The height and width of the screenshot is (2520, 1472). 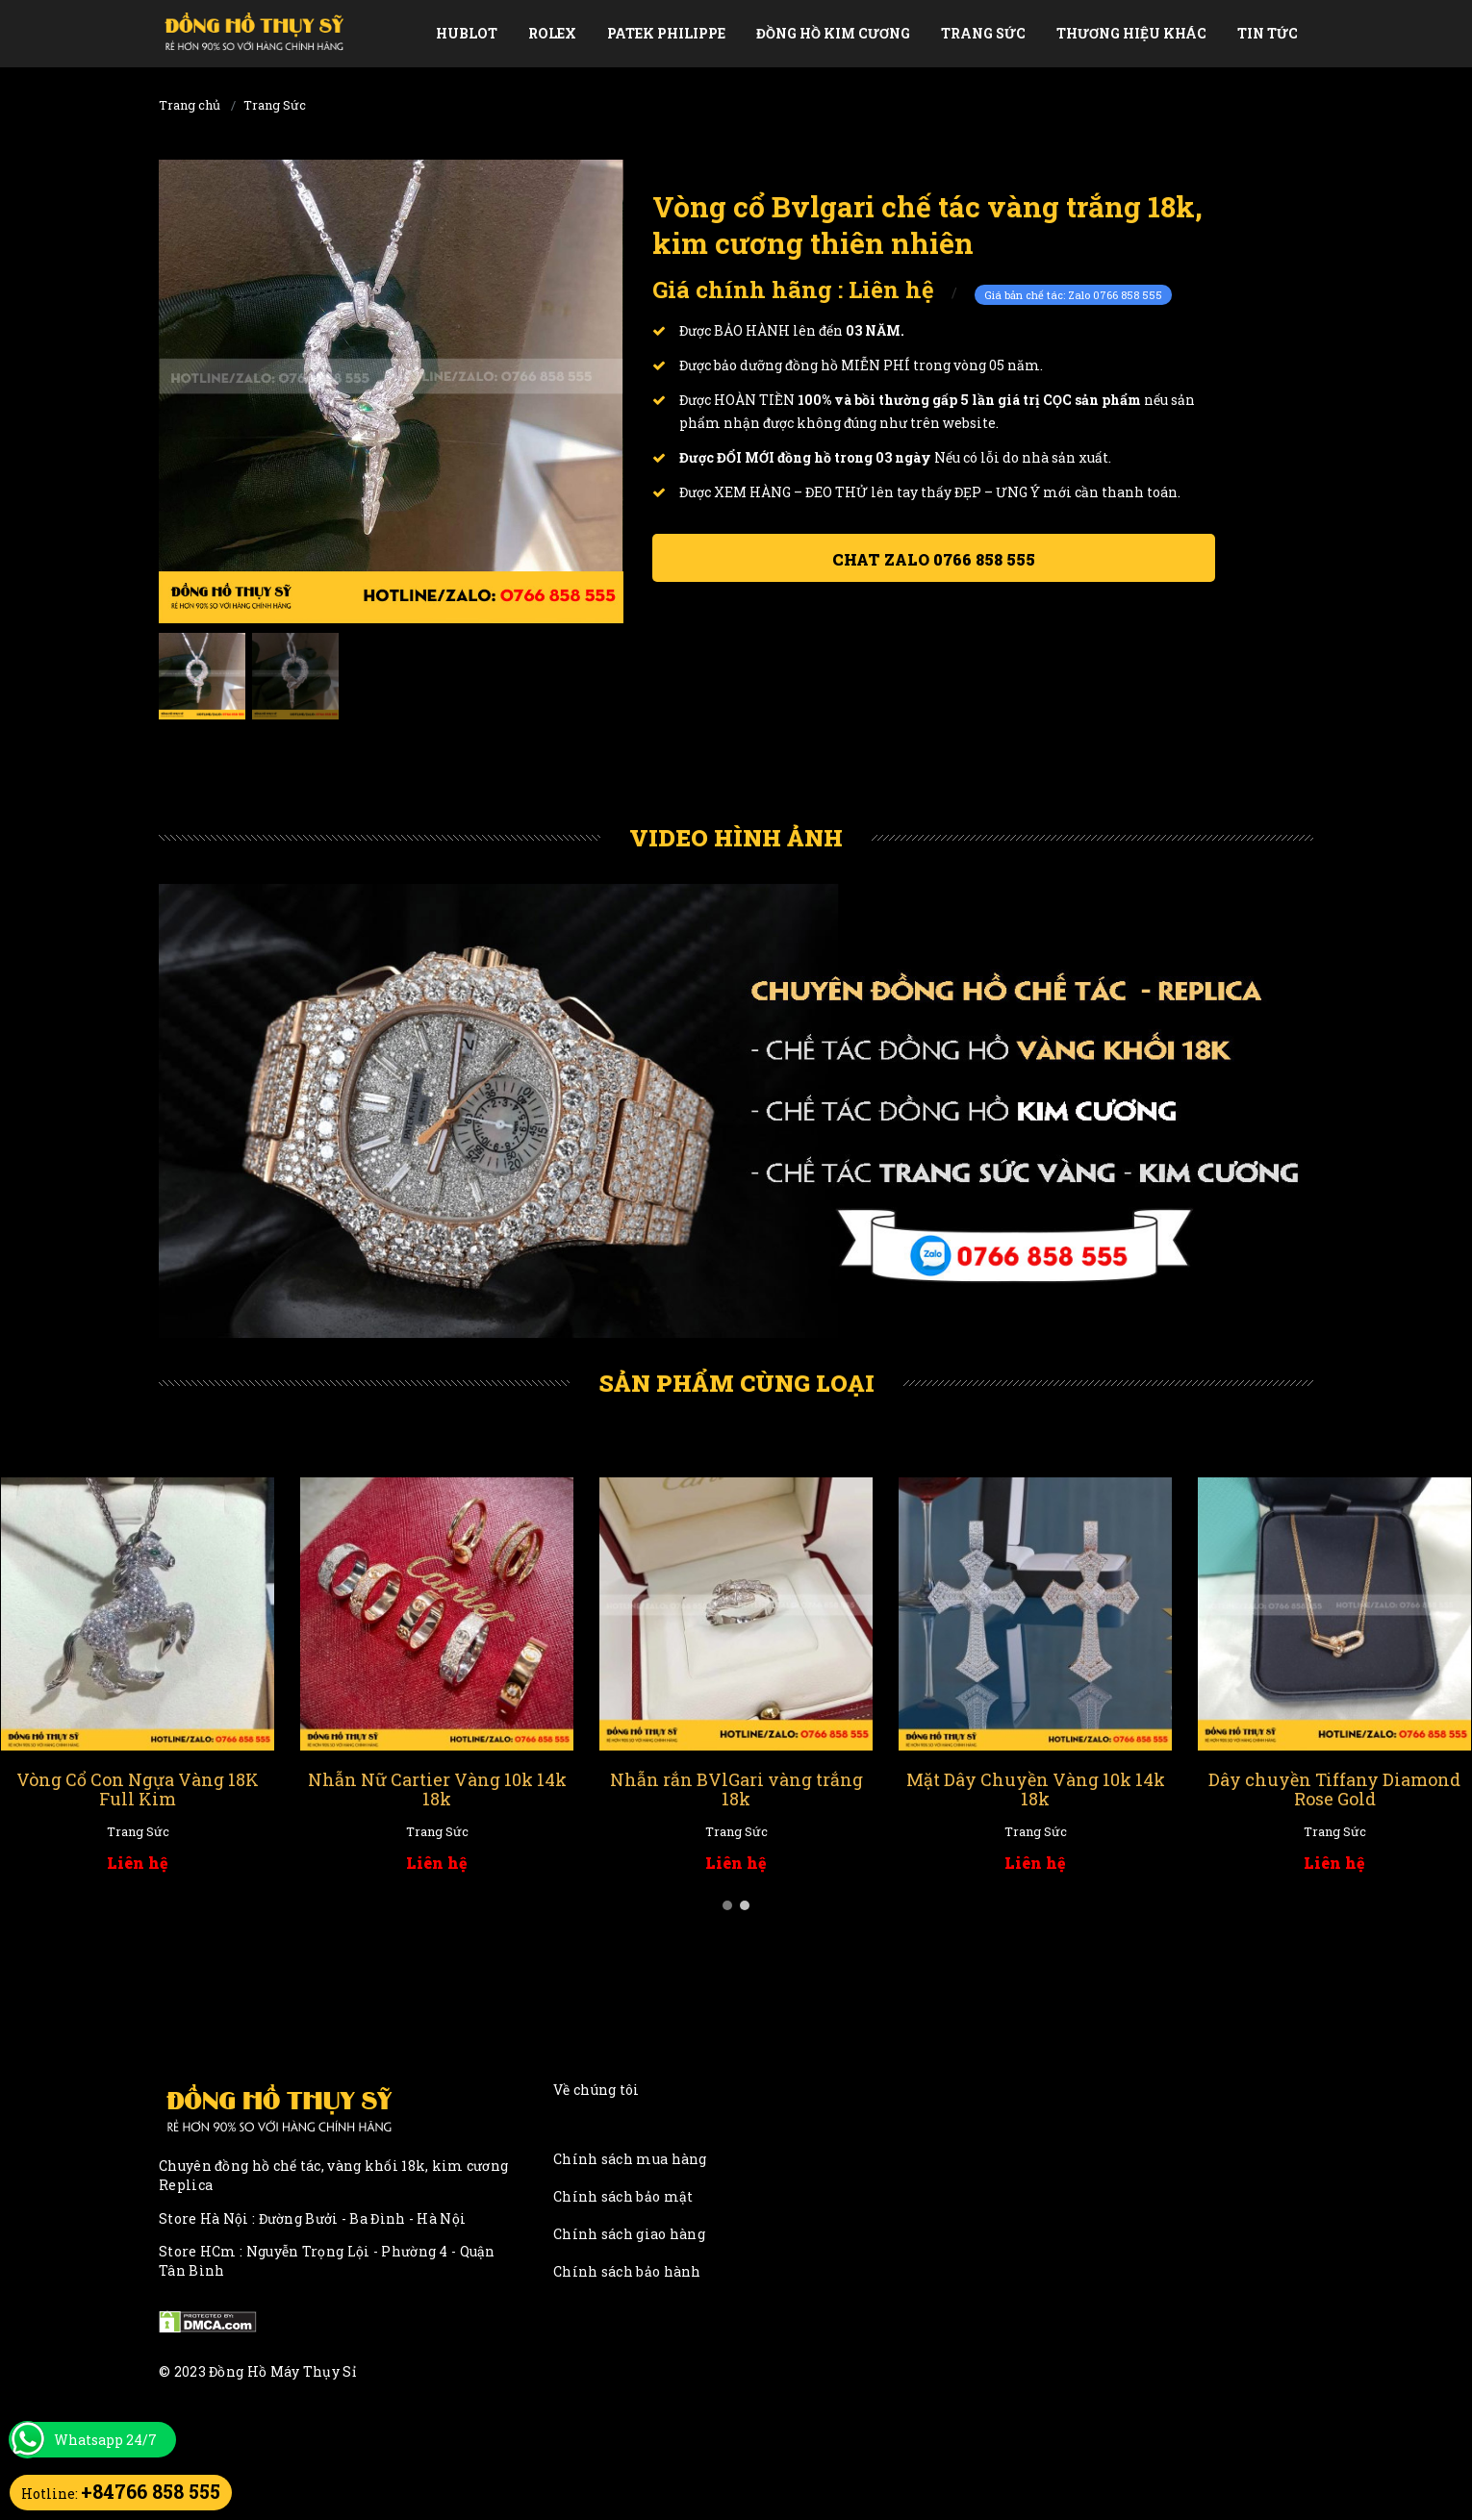 What do you see at coordinates (1267, 33) in the screenshot?
I see `Tin tức` at bounding box center [1267, 33].